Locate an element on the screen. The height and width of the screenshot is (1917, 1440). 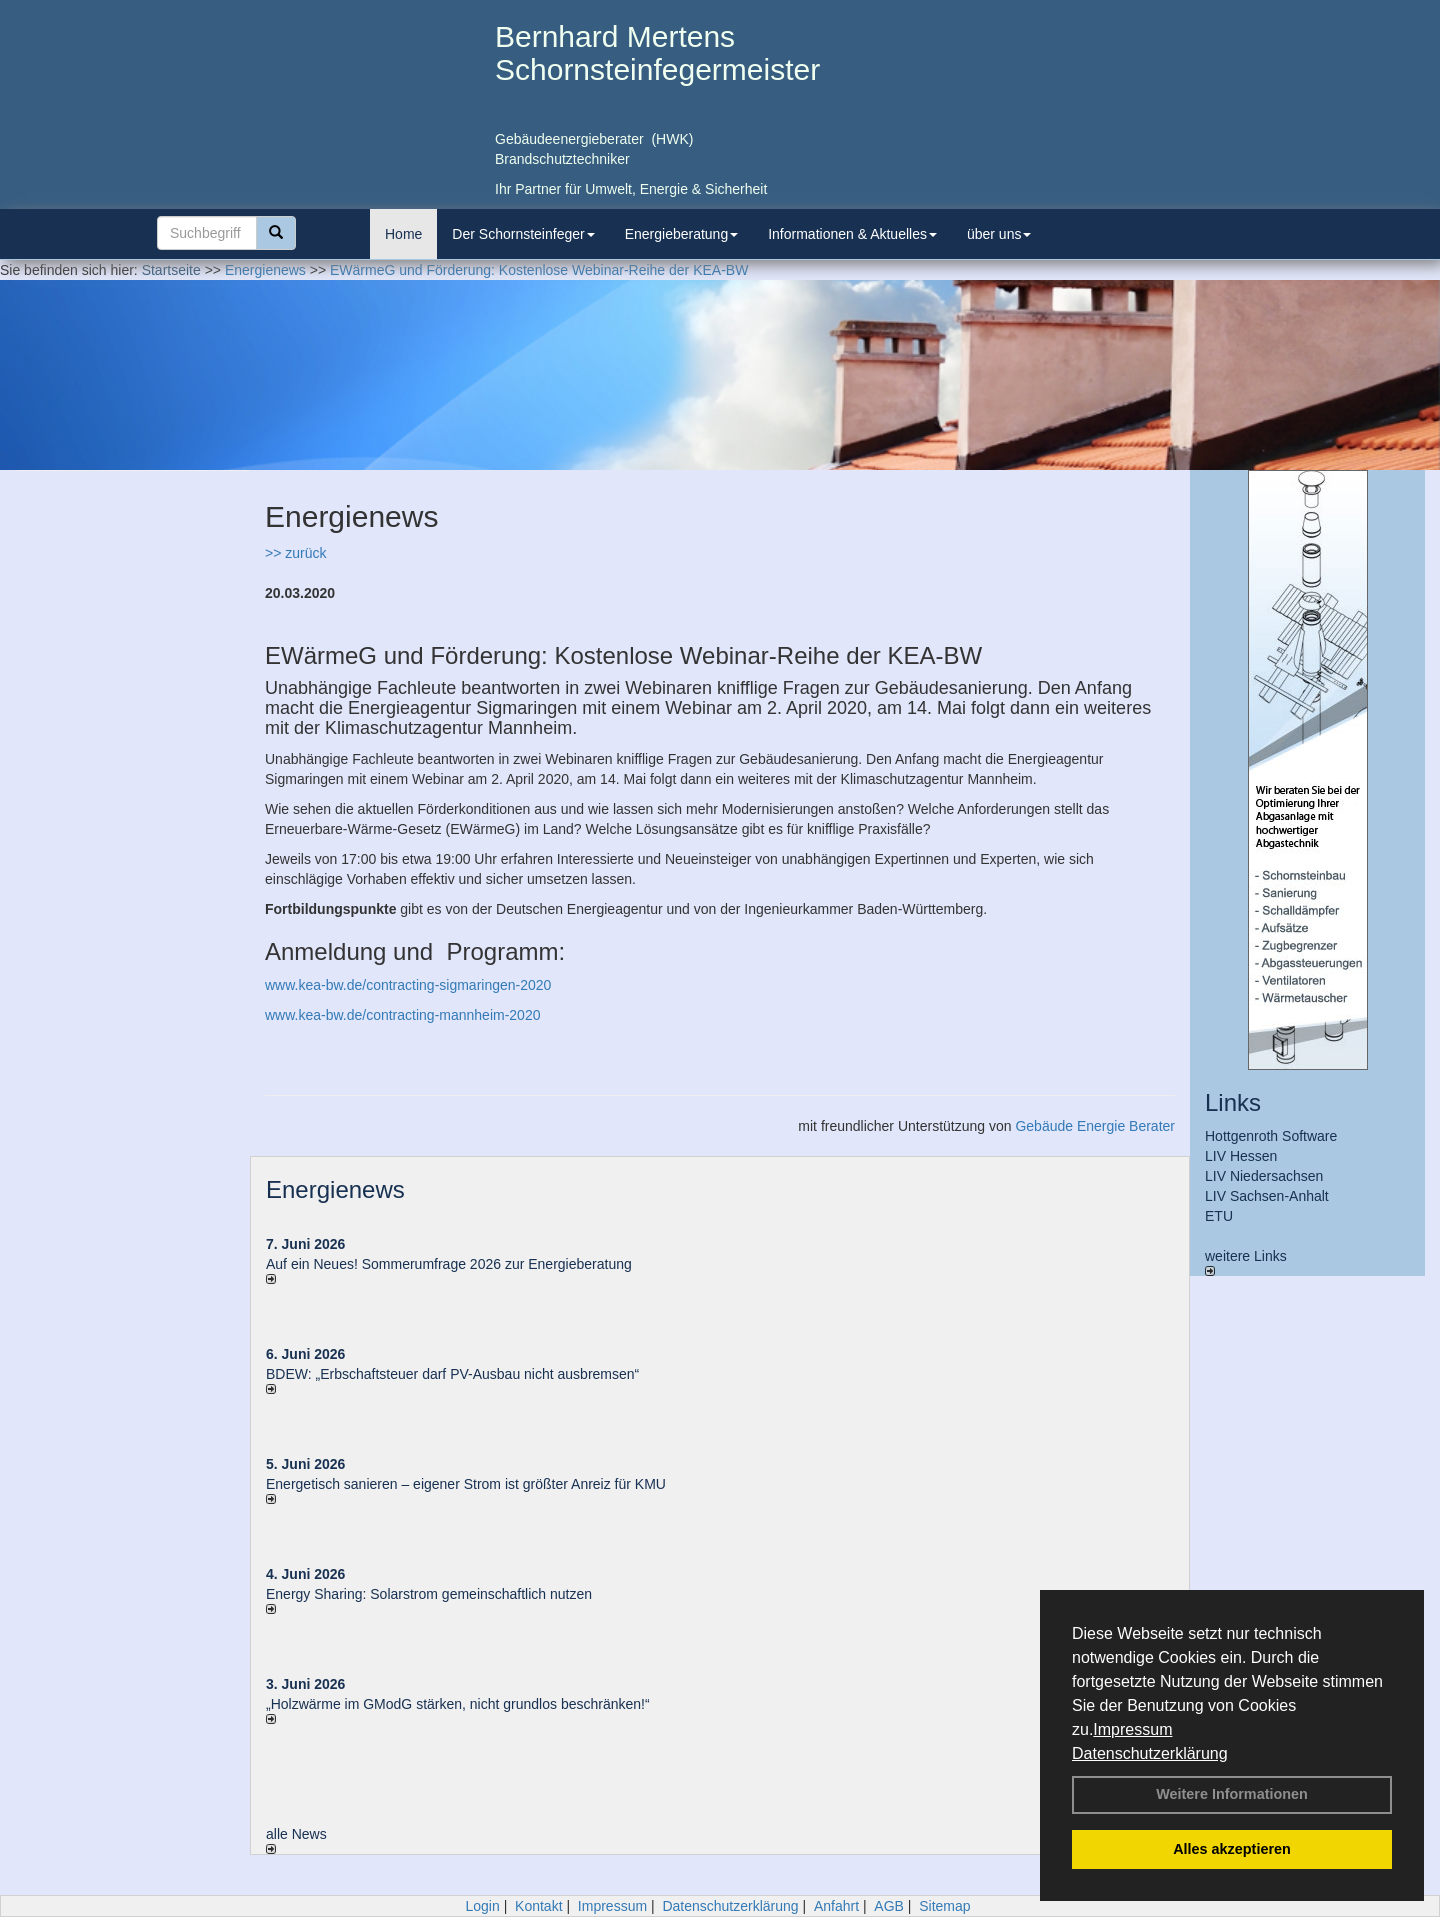
Links is located at coordinates (1233, 1102).